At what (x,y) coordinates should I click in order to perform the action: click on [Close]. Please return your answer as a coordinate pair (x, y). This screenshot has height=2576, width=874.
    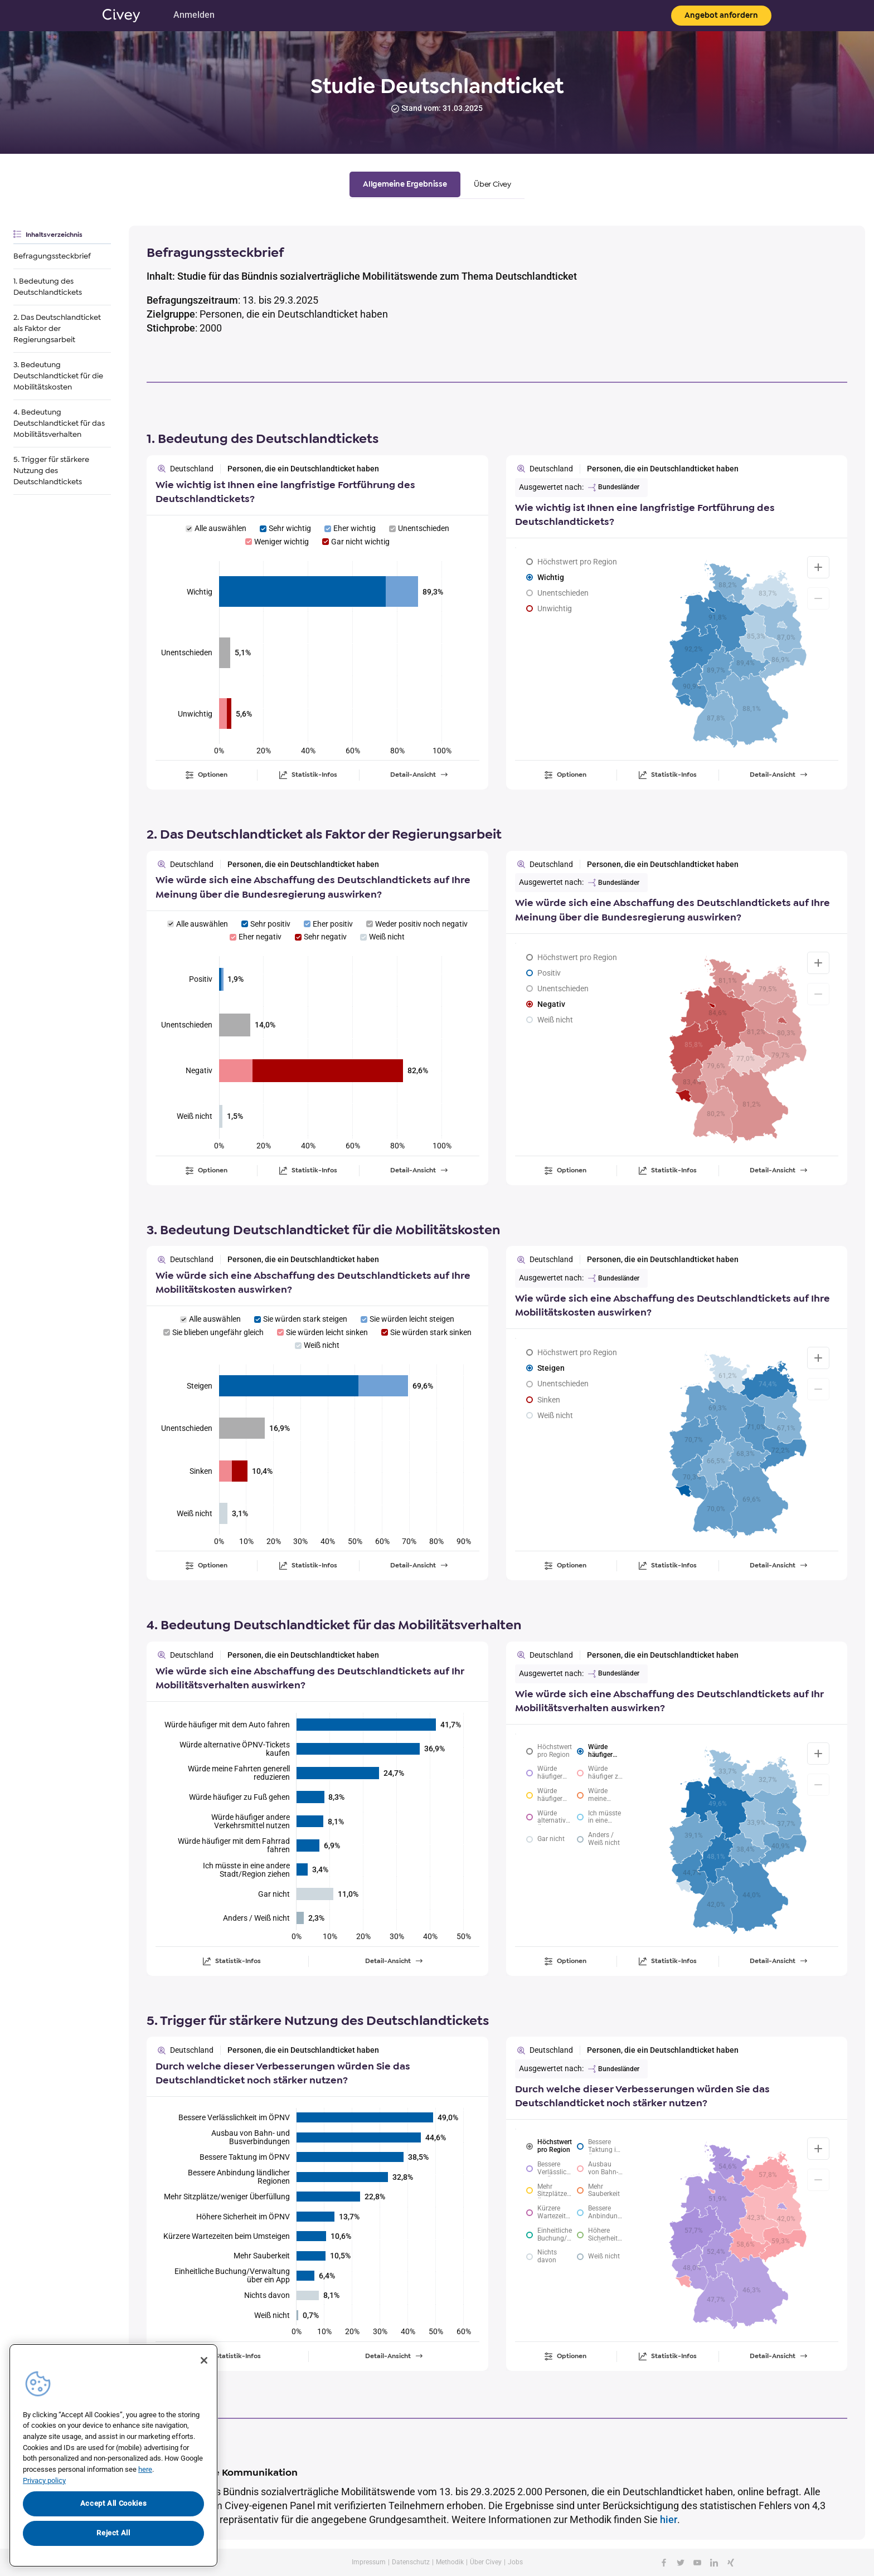
    Looking at the image, I should click on (204, 2360).